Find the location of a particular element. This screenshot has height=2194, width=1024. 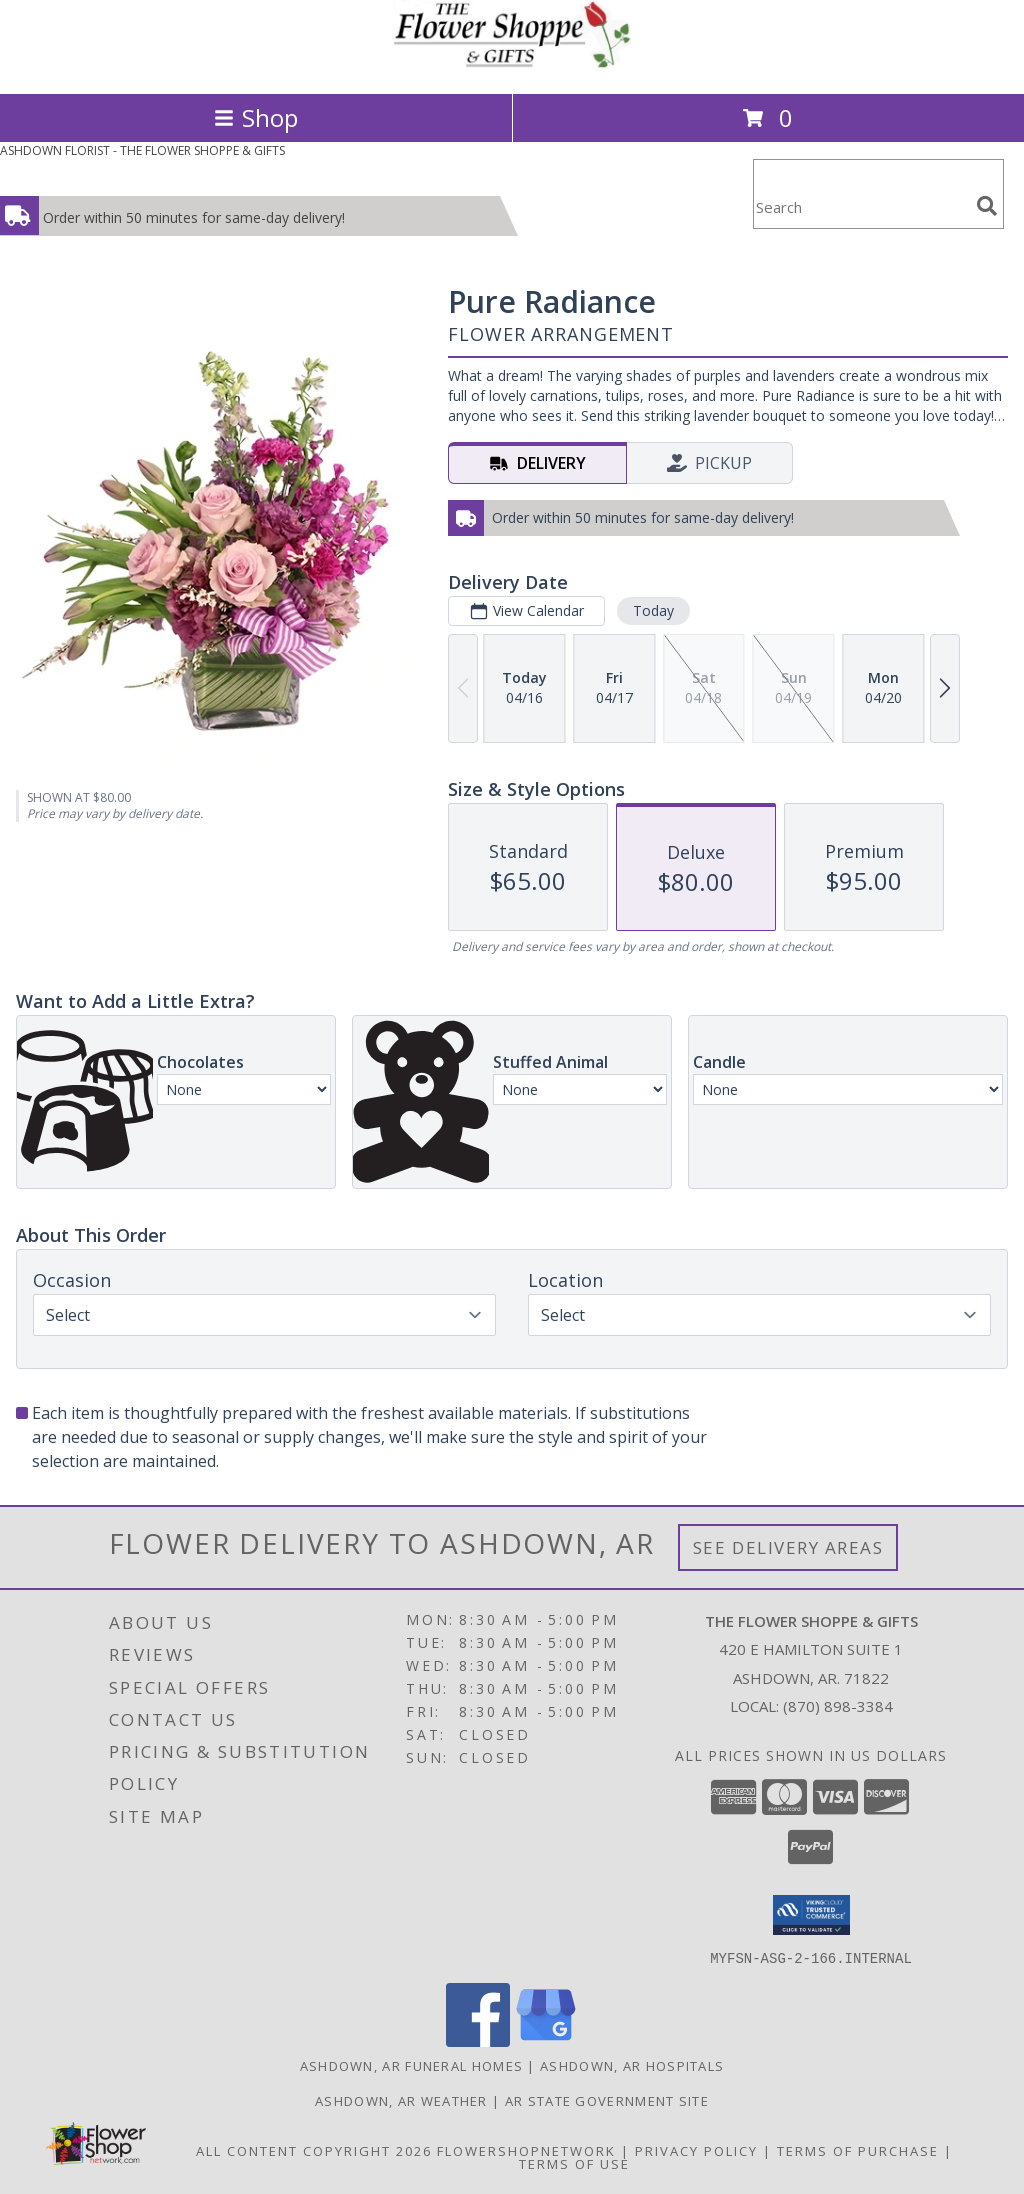

[View our Google Business Page] is located at coordinates (546, 2040).